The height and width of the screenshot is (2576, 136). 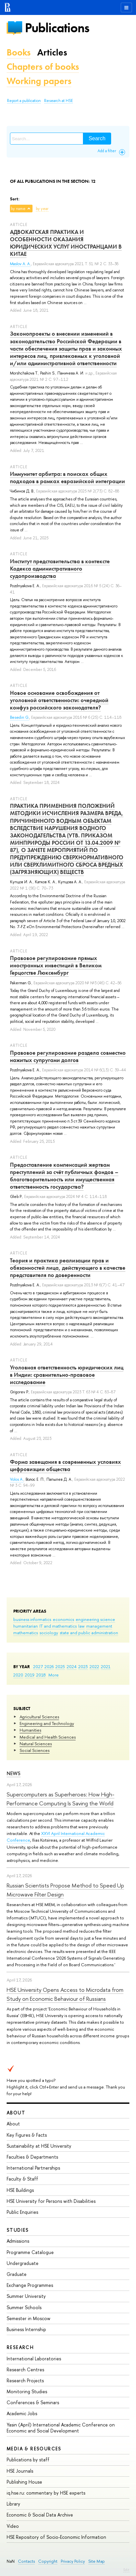 What do you see at coordinates (58, 100) in the screenshot?
I see `Research at HSE` at bounding box center [58, 100].